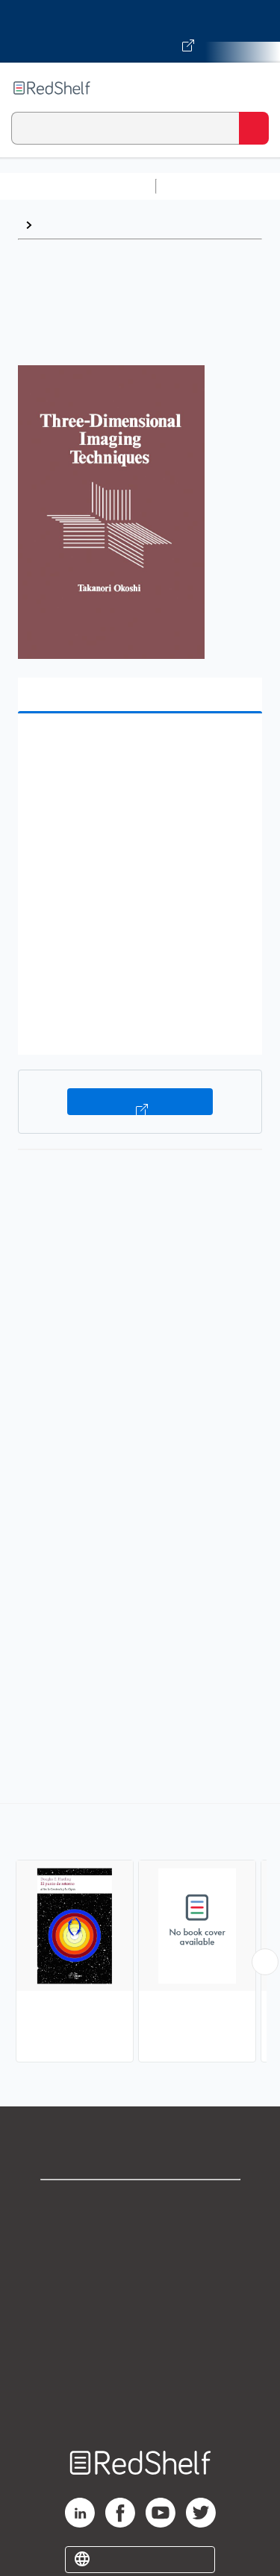 This screenshot has width=280, height=2576. What do you see at coordinates (140, 2236) in the screenshot?
I see `Support` at bounding box center [140, 2236].